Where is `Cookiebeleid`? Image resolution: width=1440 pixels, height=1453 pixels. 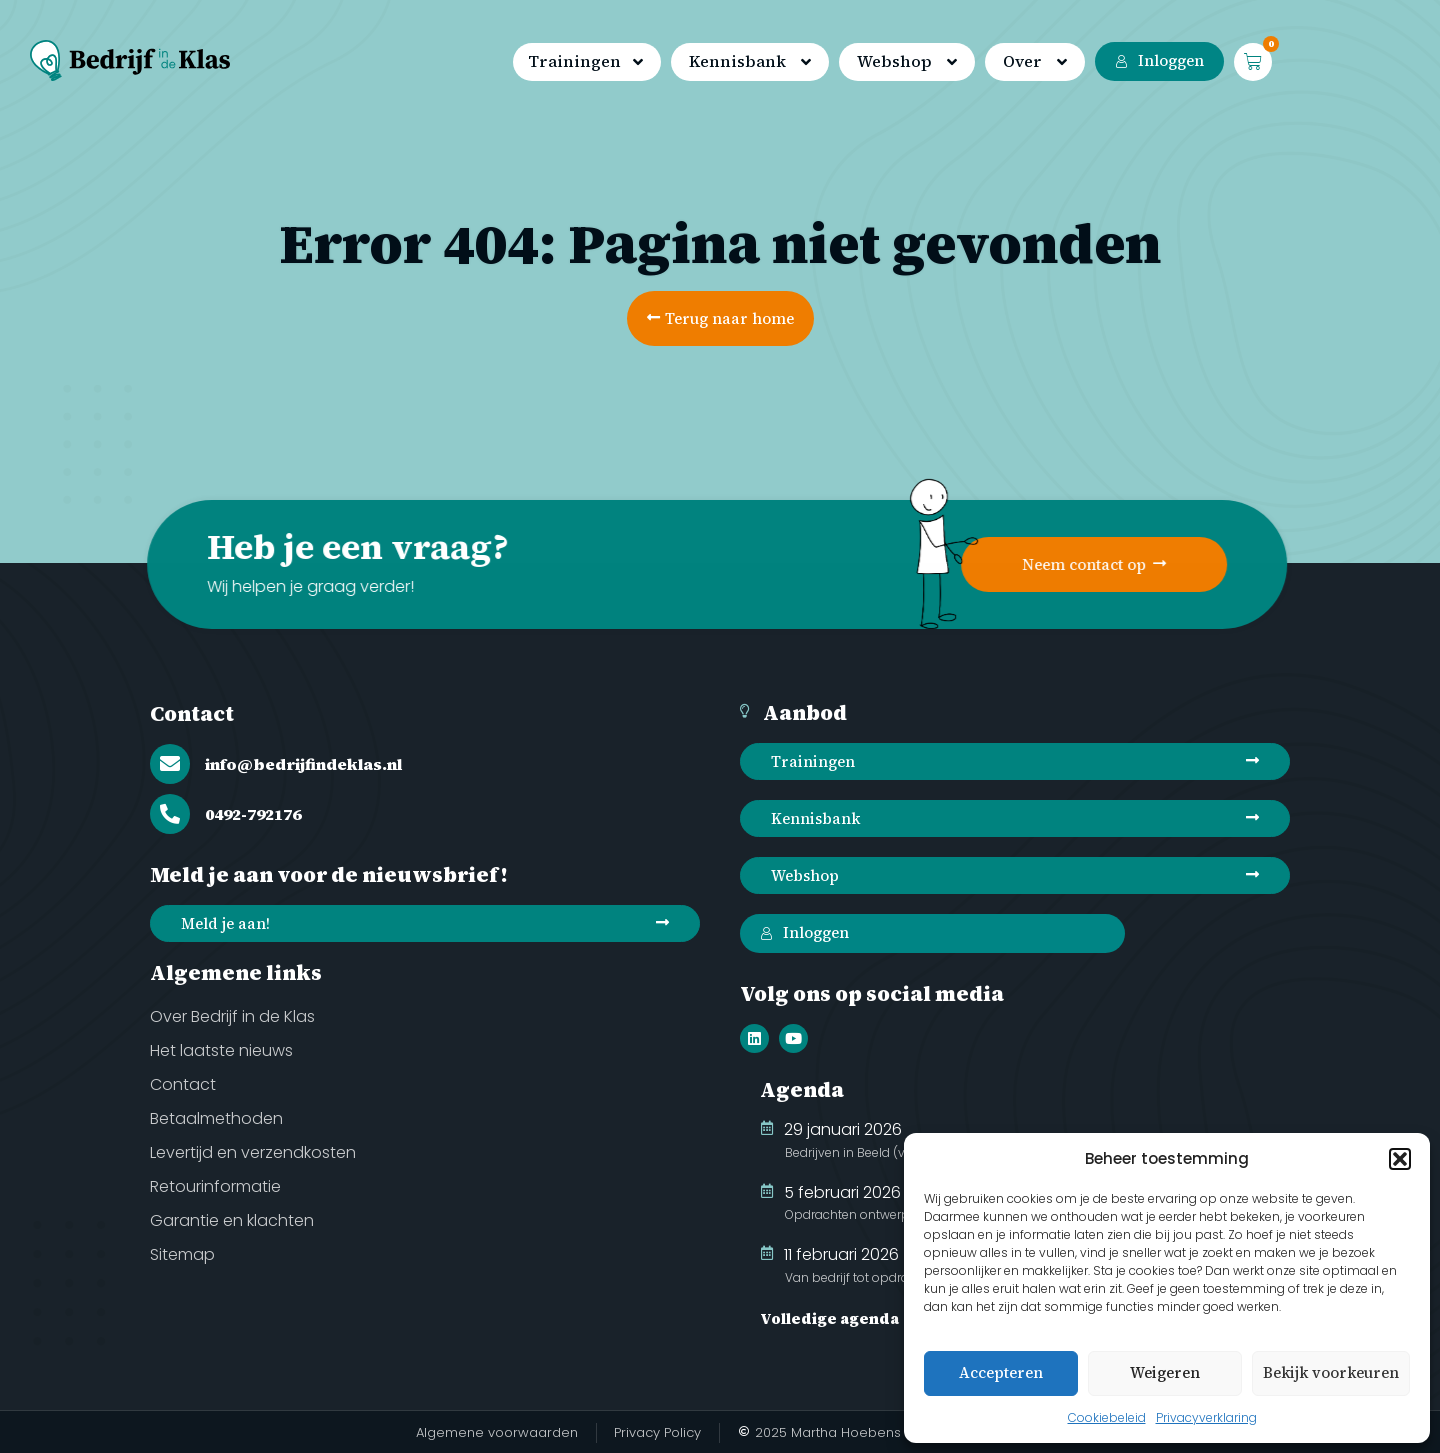
Cookiebeleid is located at coordinates (1107, 1417).